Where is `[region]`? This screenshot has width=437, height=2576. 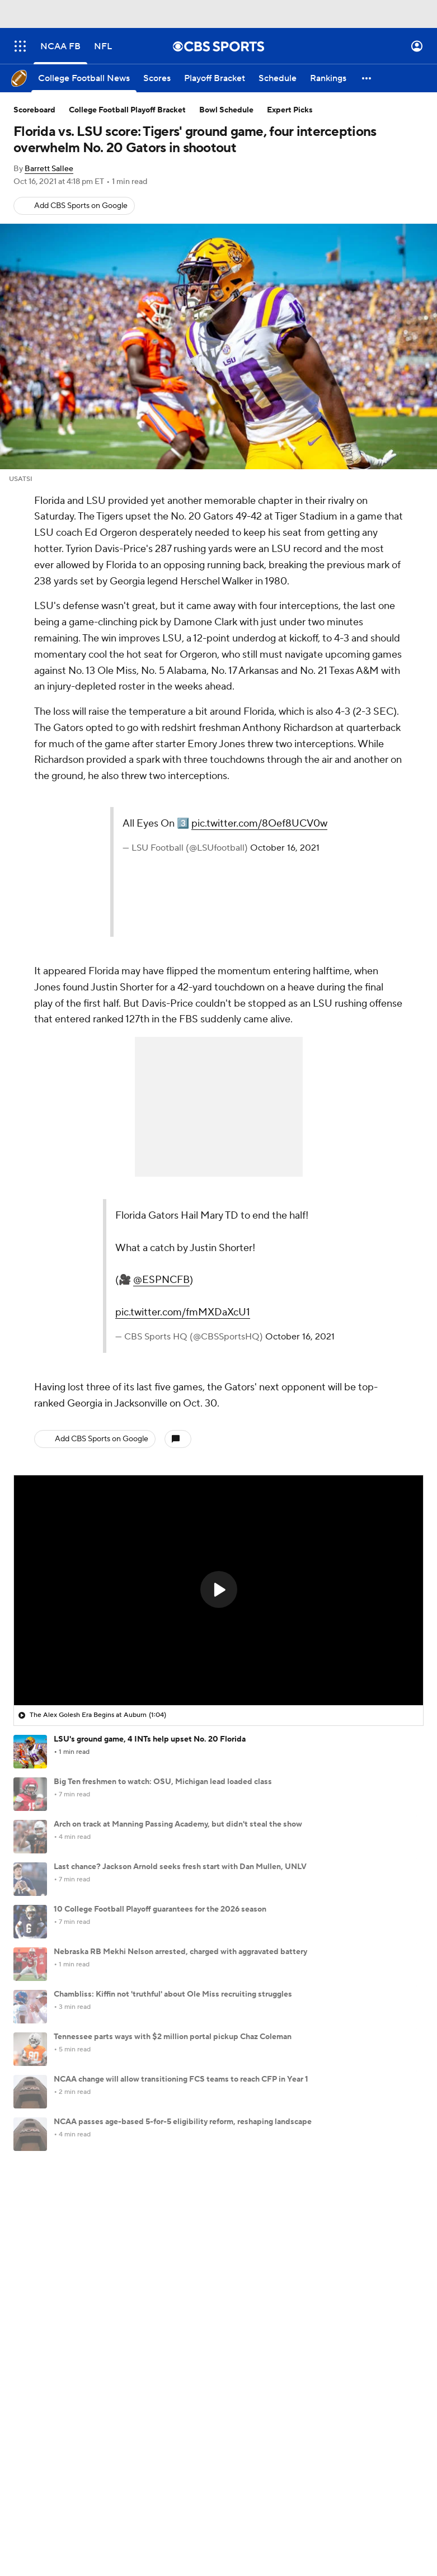
[region] is located at coordinates (218, 1590).